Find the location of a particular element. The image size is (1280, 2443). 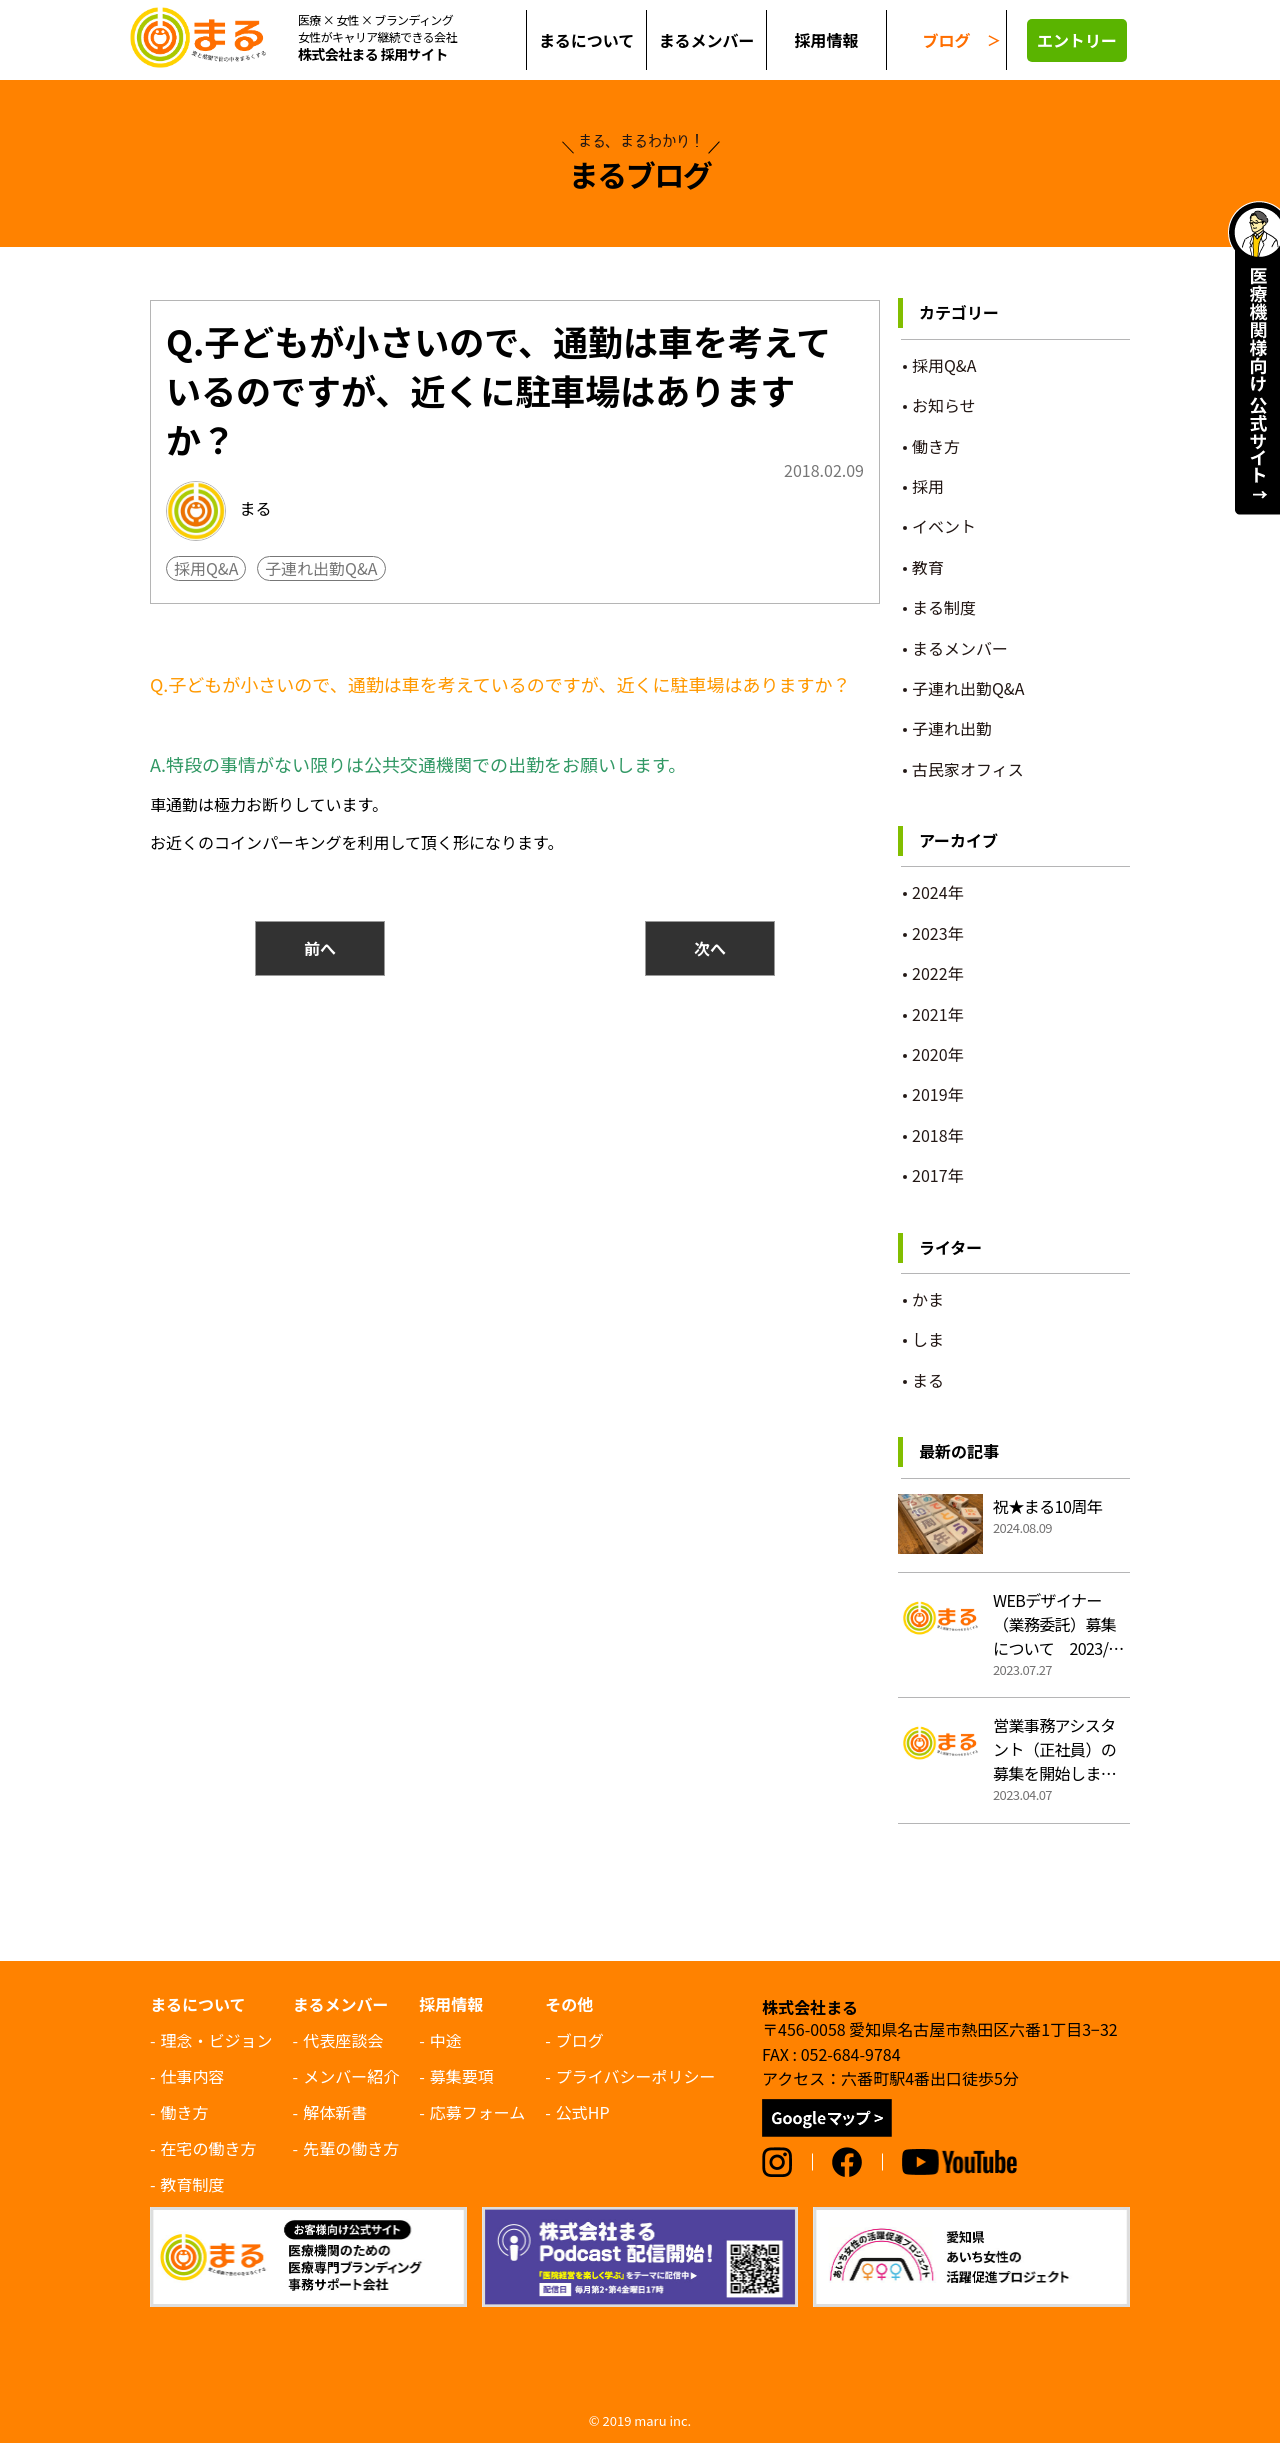

中途 is located at coordinates (446, 2040).